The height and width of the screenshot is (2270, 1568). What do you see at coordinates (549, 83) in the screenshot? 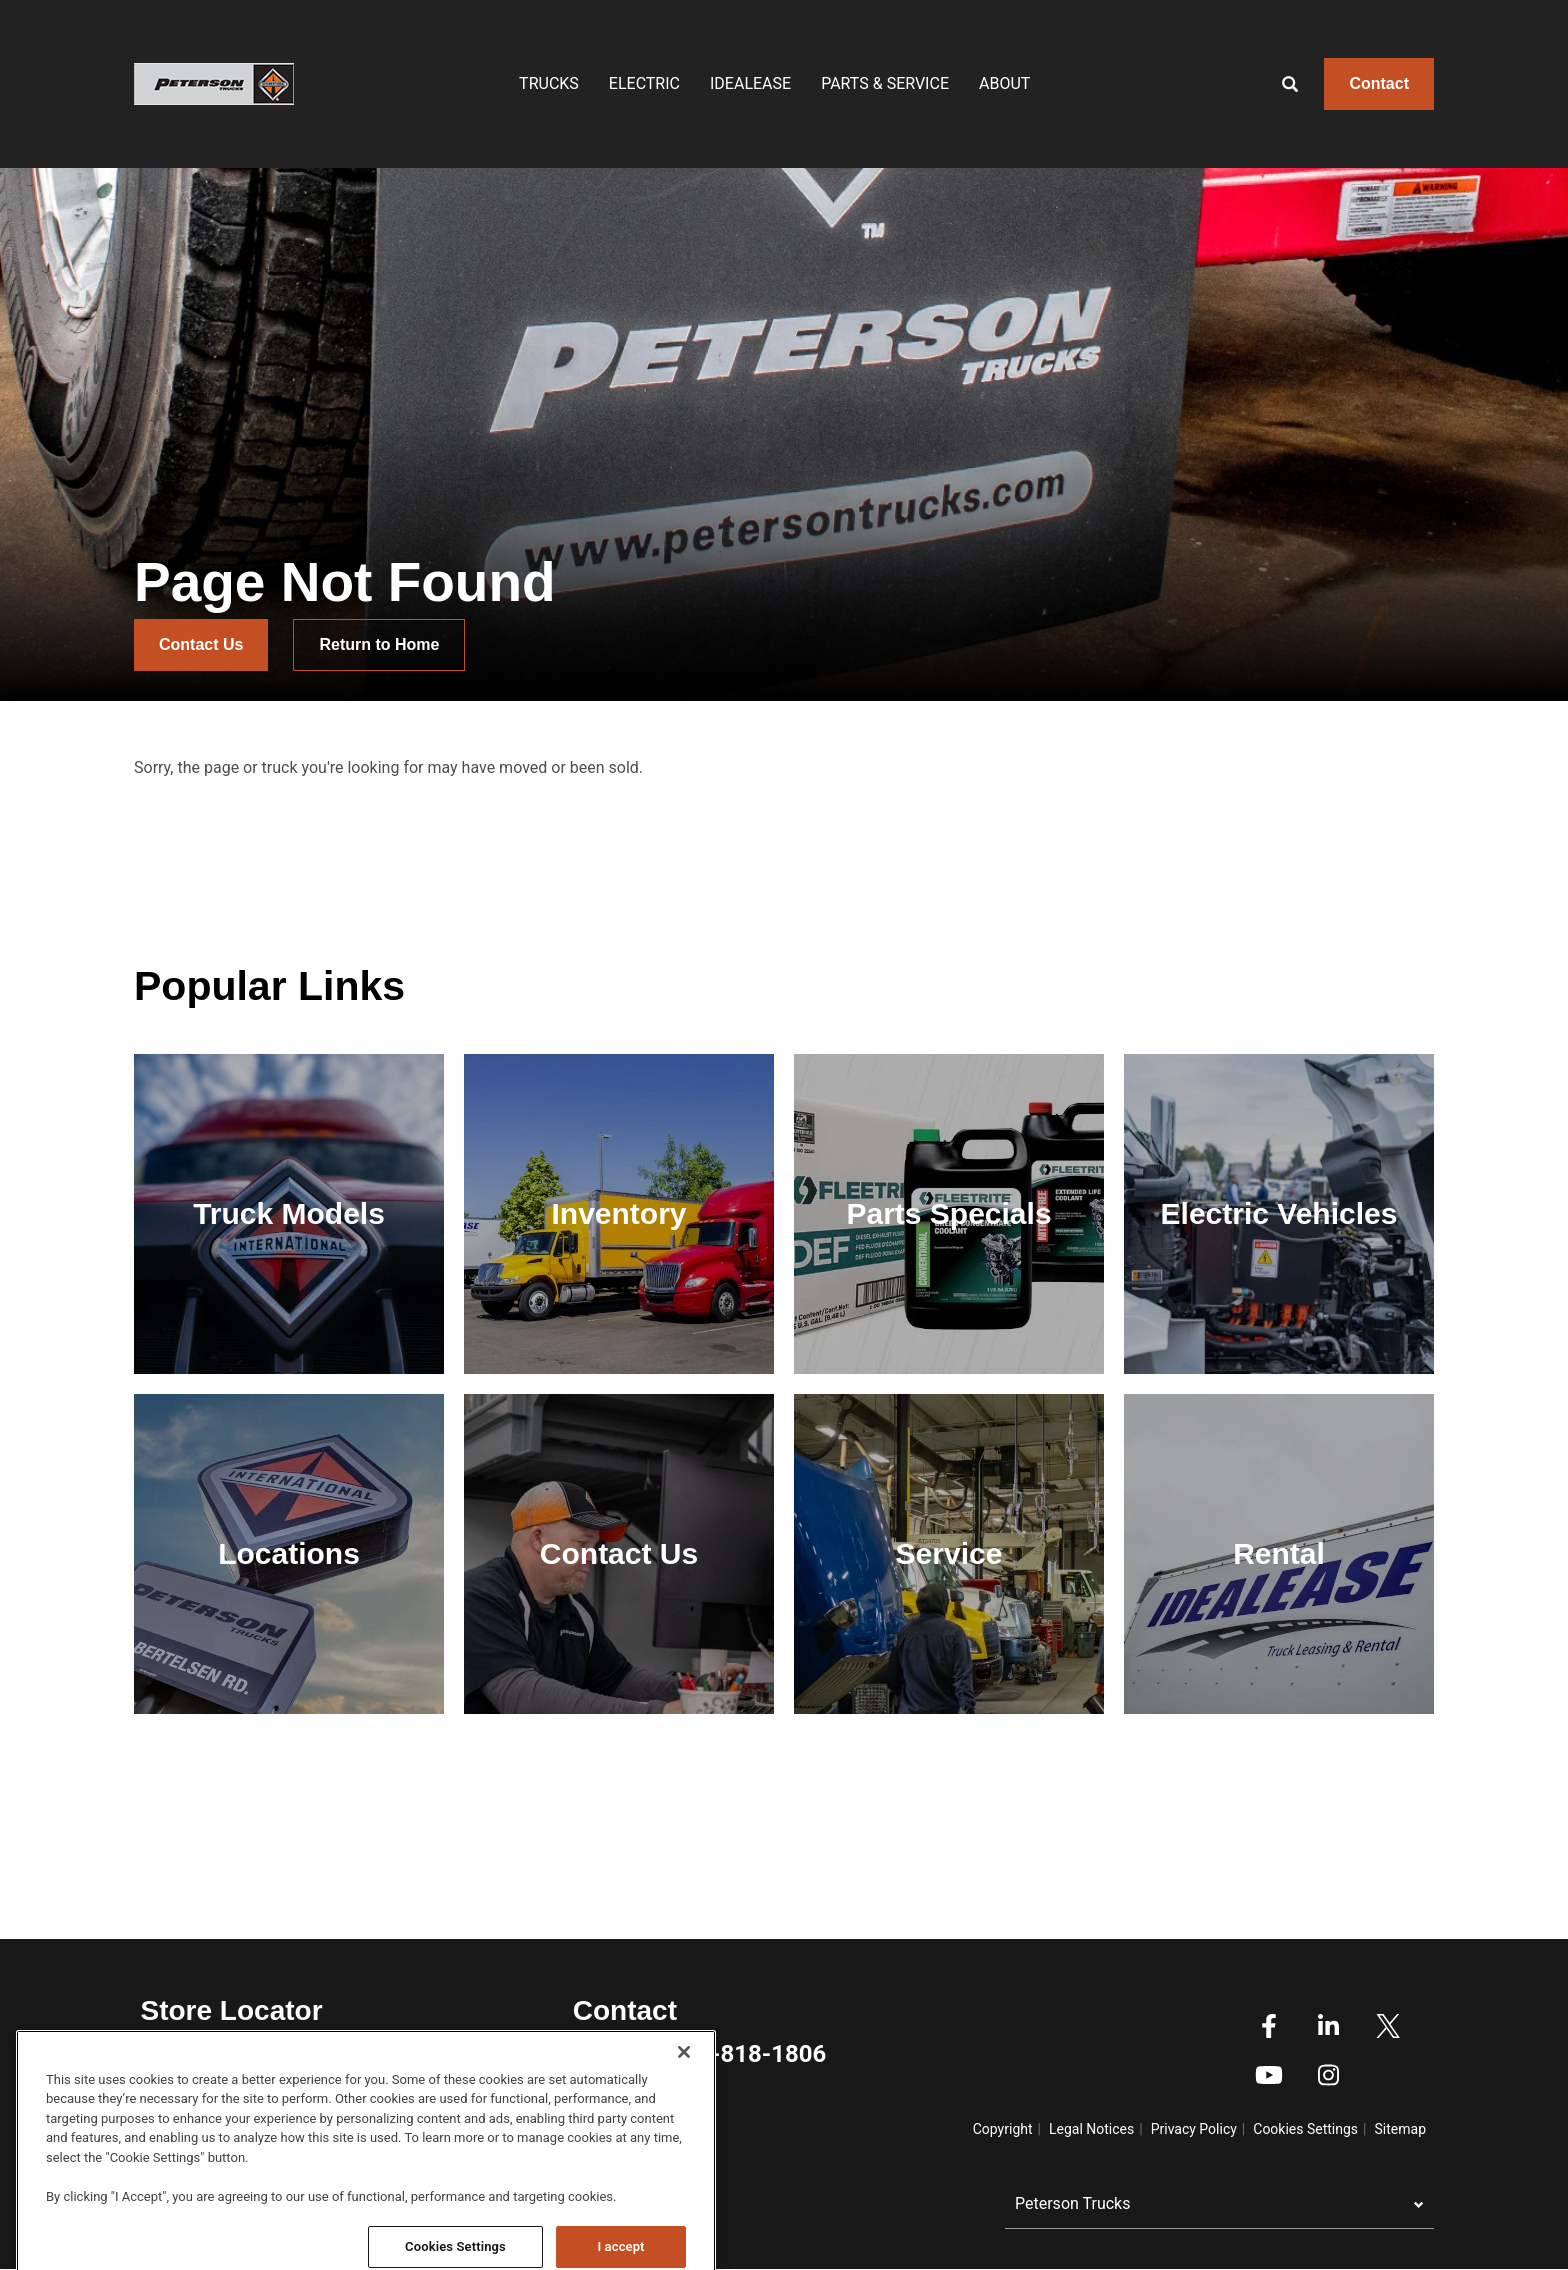
I see `Trucks [menuitem]` at bounding box center [549, 83].